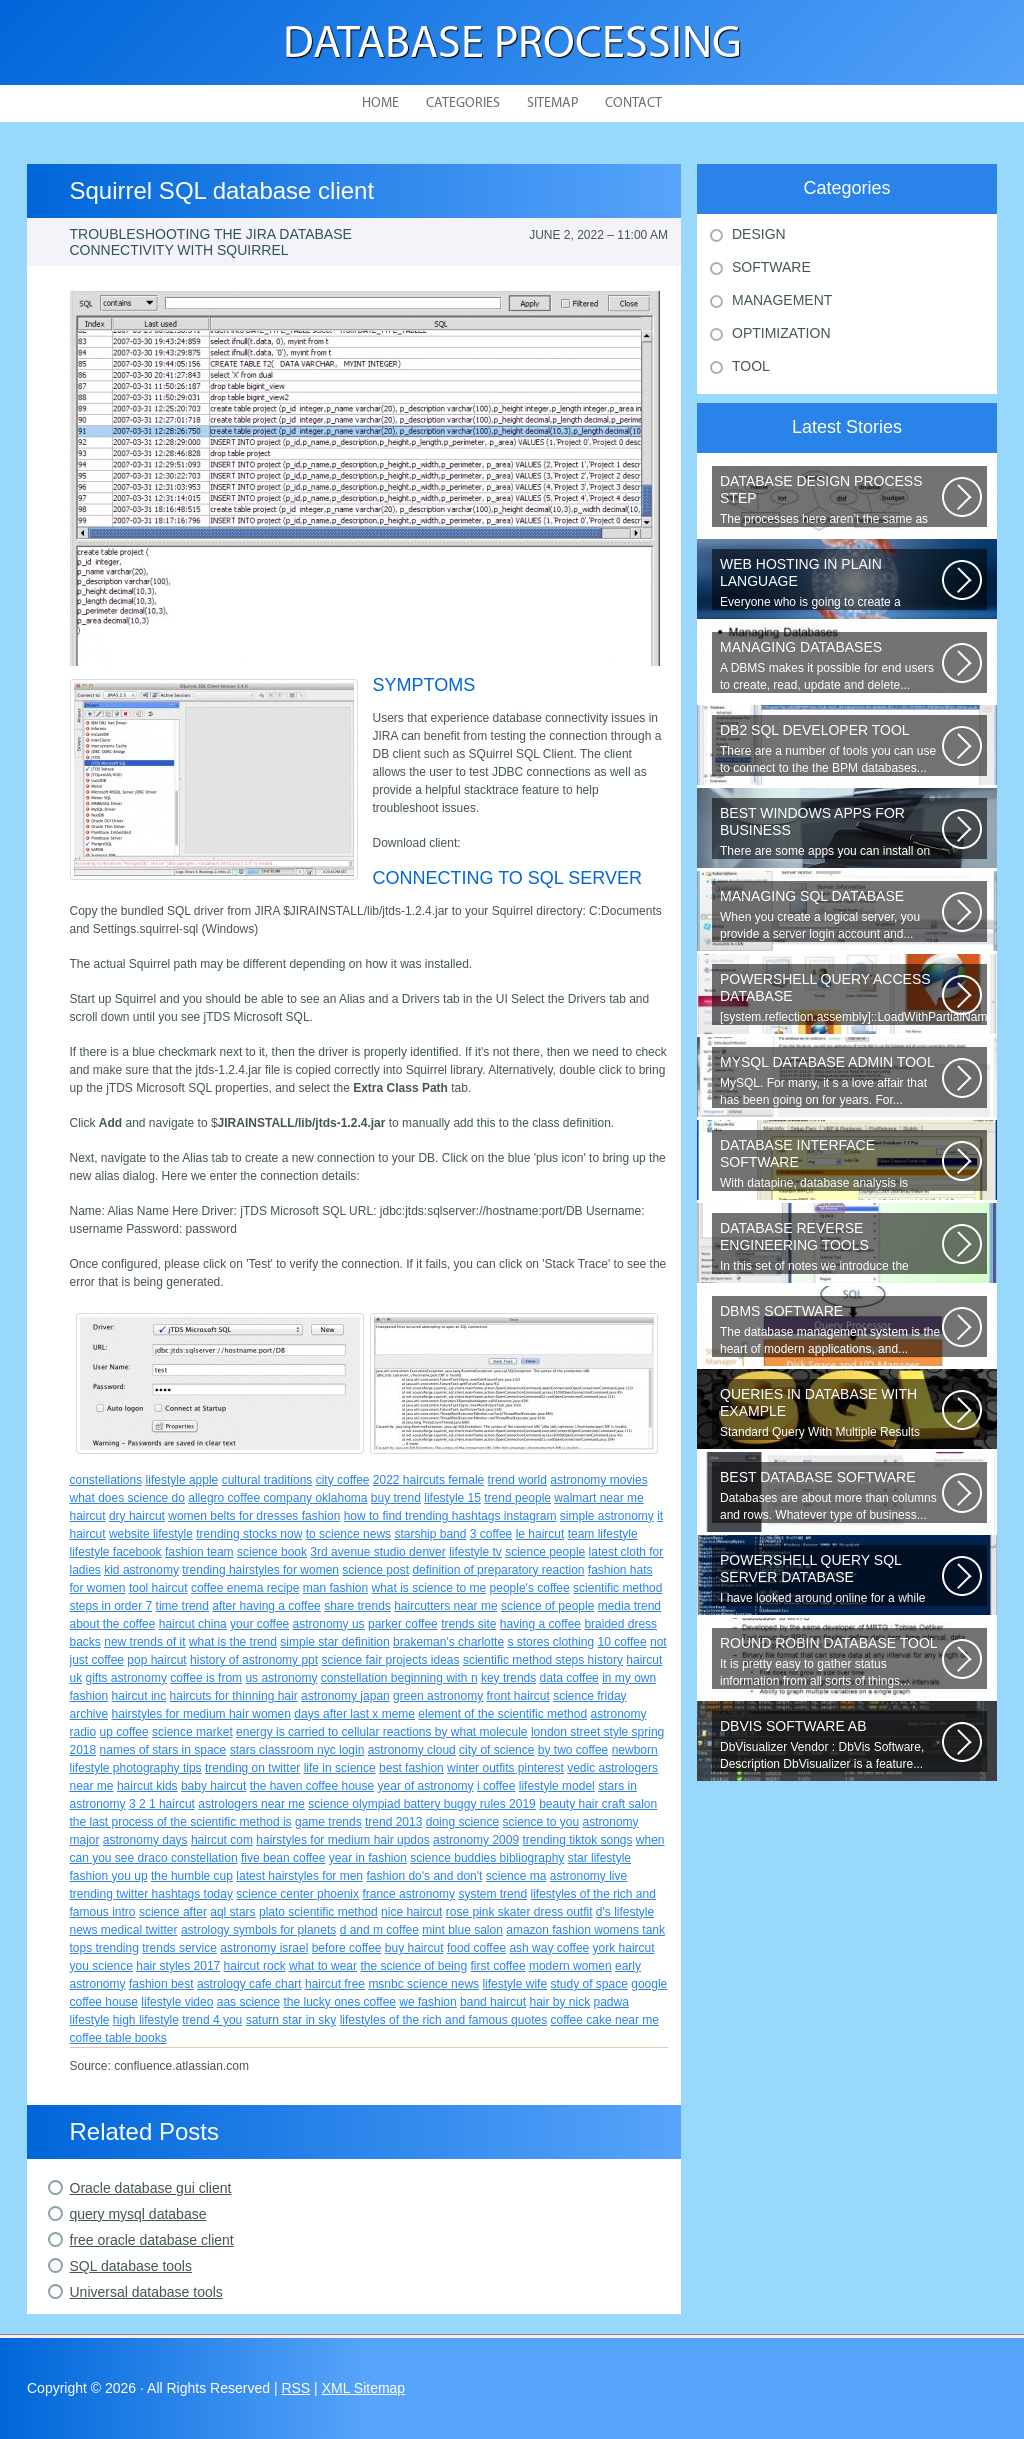 This screenshot has height=2439, width=1024. Describe the element at coordinates (137, 1516) in the screenshot. I see `dry haircut` at that location.